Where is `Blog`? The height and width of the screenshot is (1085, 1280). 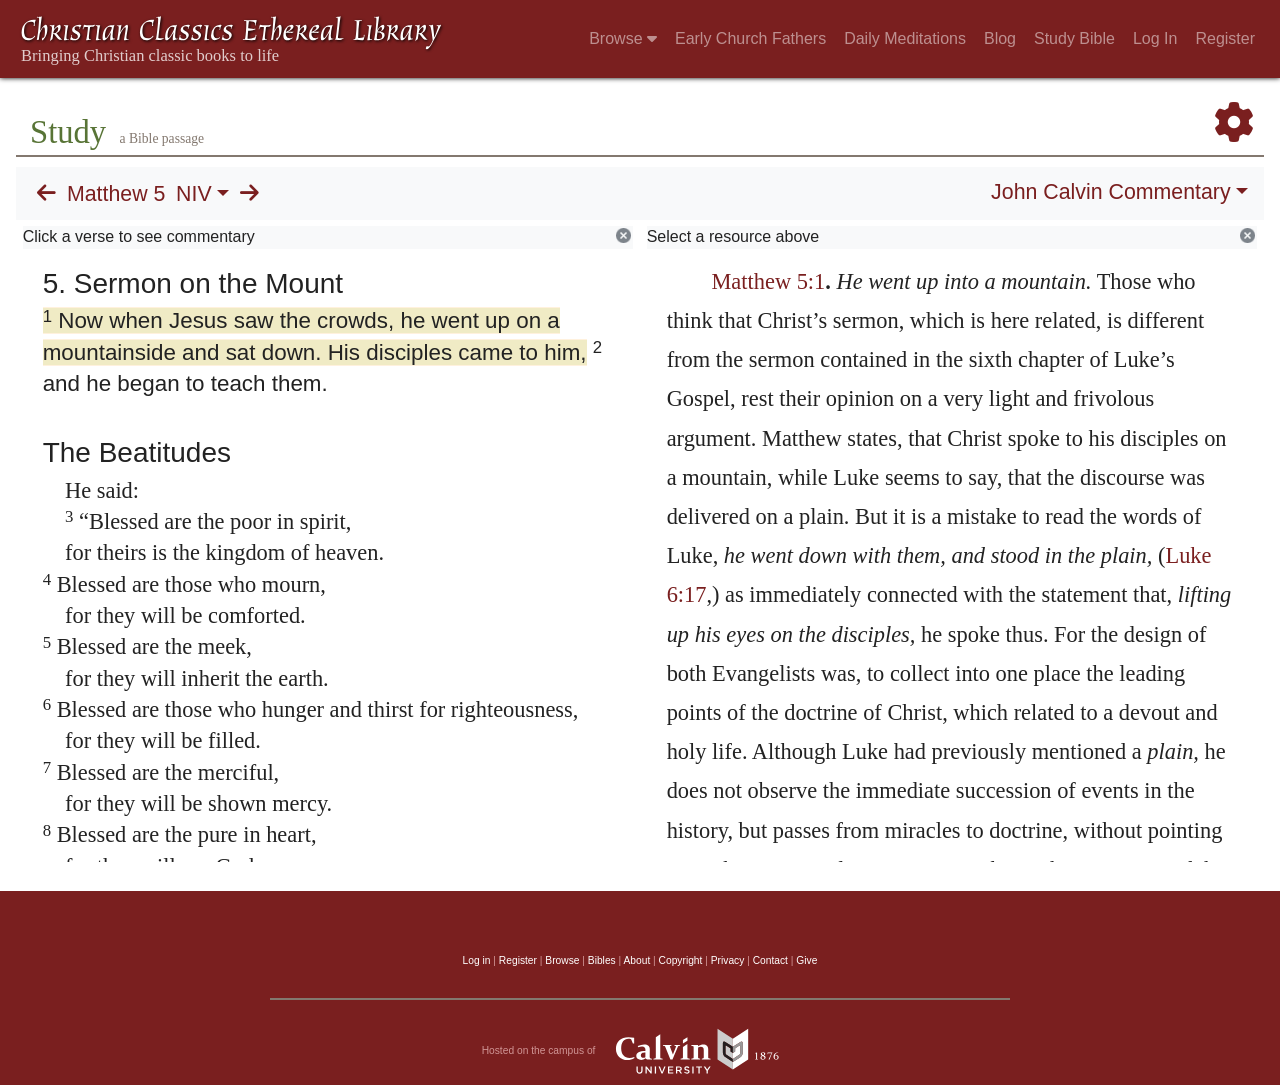 Blog is located at coordinates (1000, 38).